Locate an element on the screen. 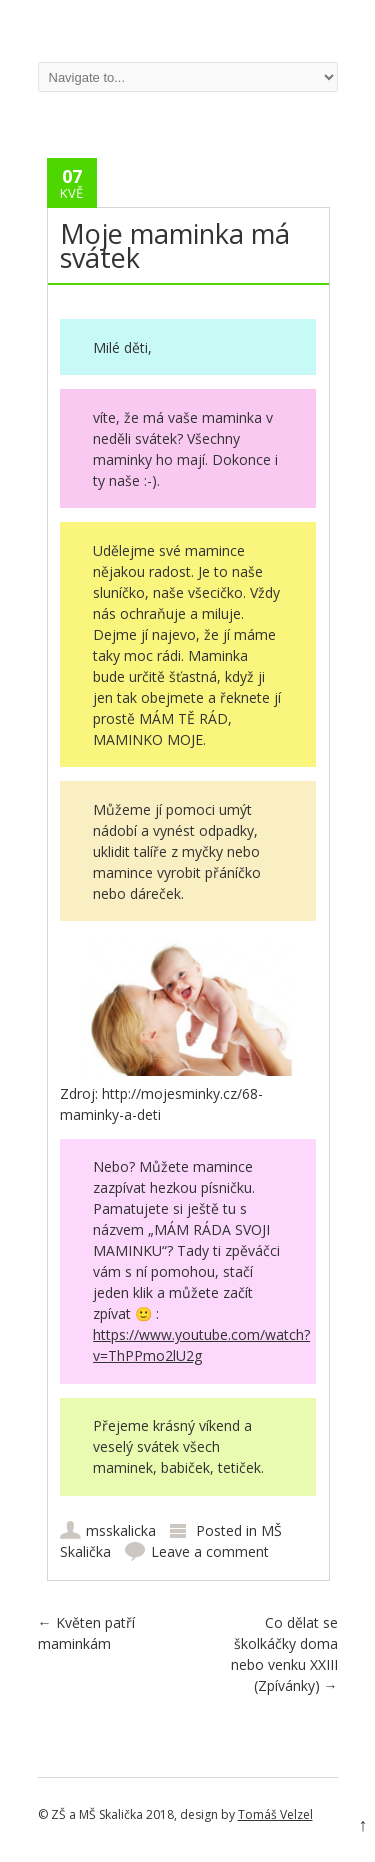 Image resolution: width=375 pixels, height=1862 pixels. Leave a comment is located at coordinates (210, 1551).